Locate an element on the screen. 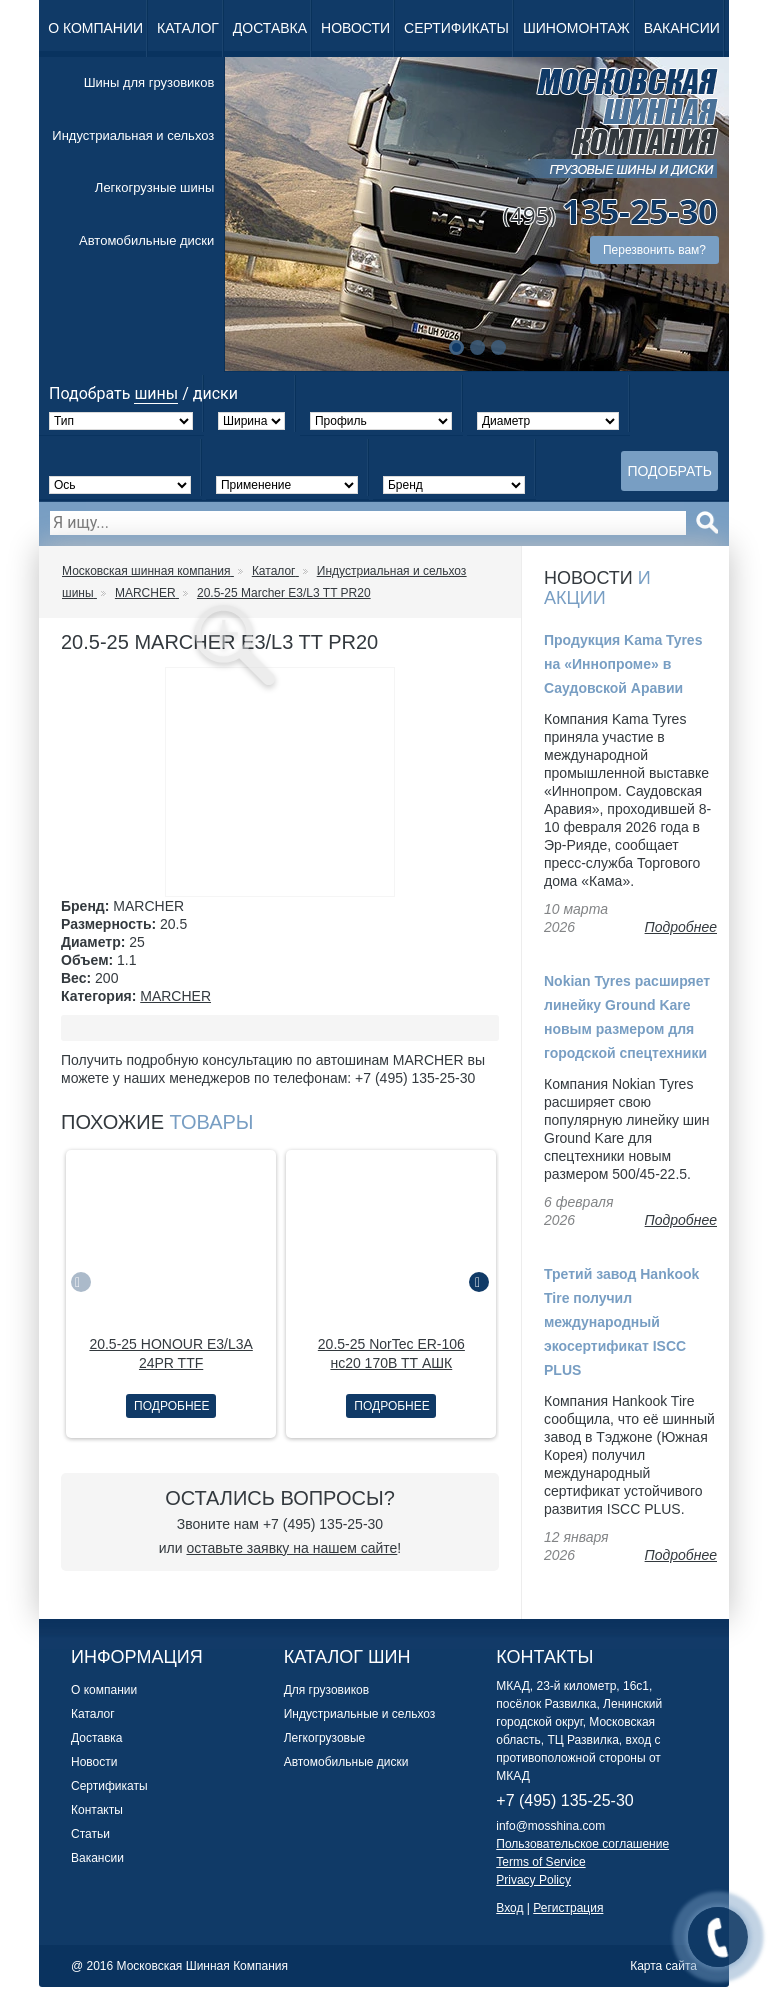  оставьте заявку на нашем сайте is located at coordinates (291, 1548).